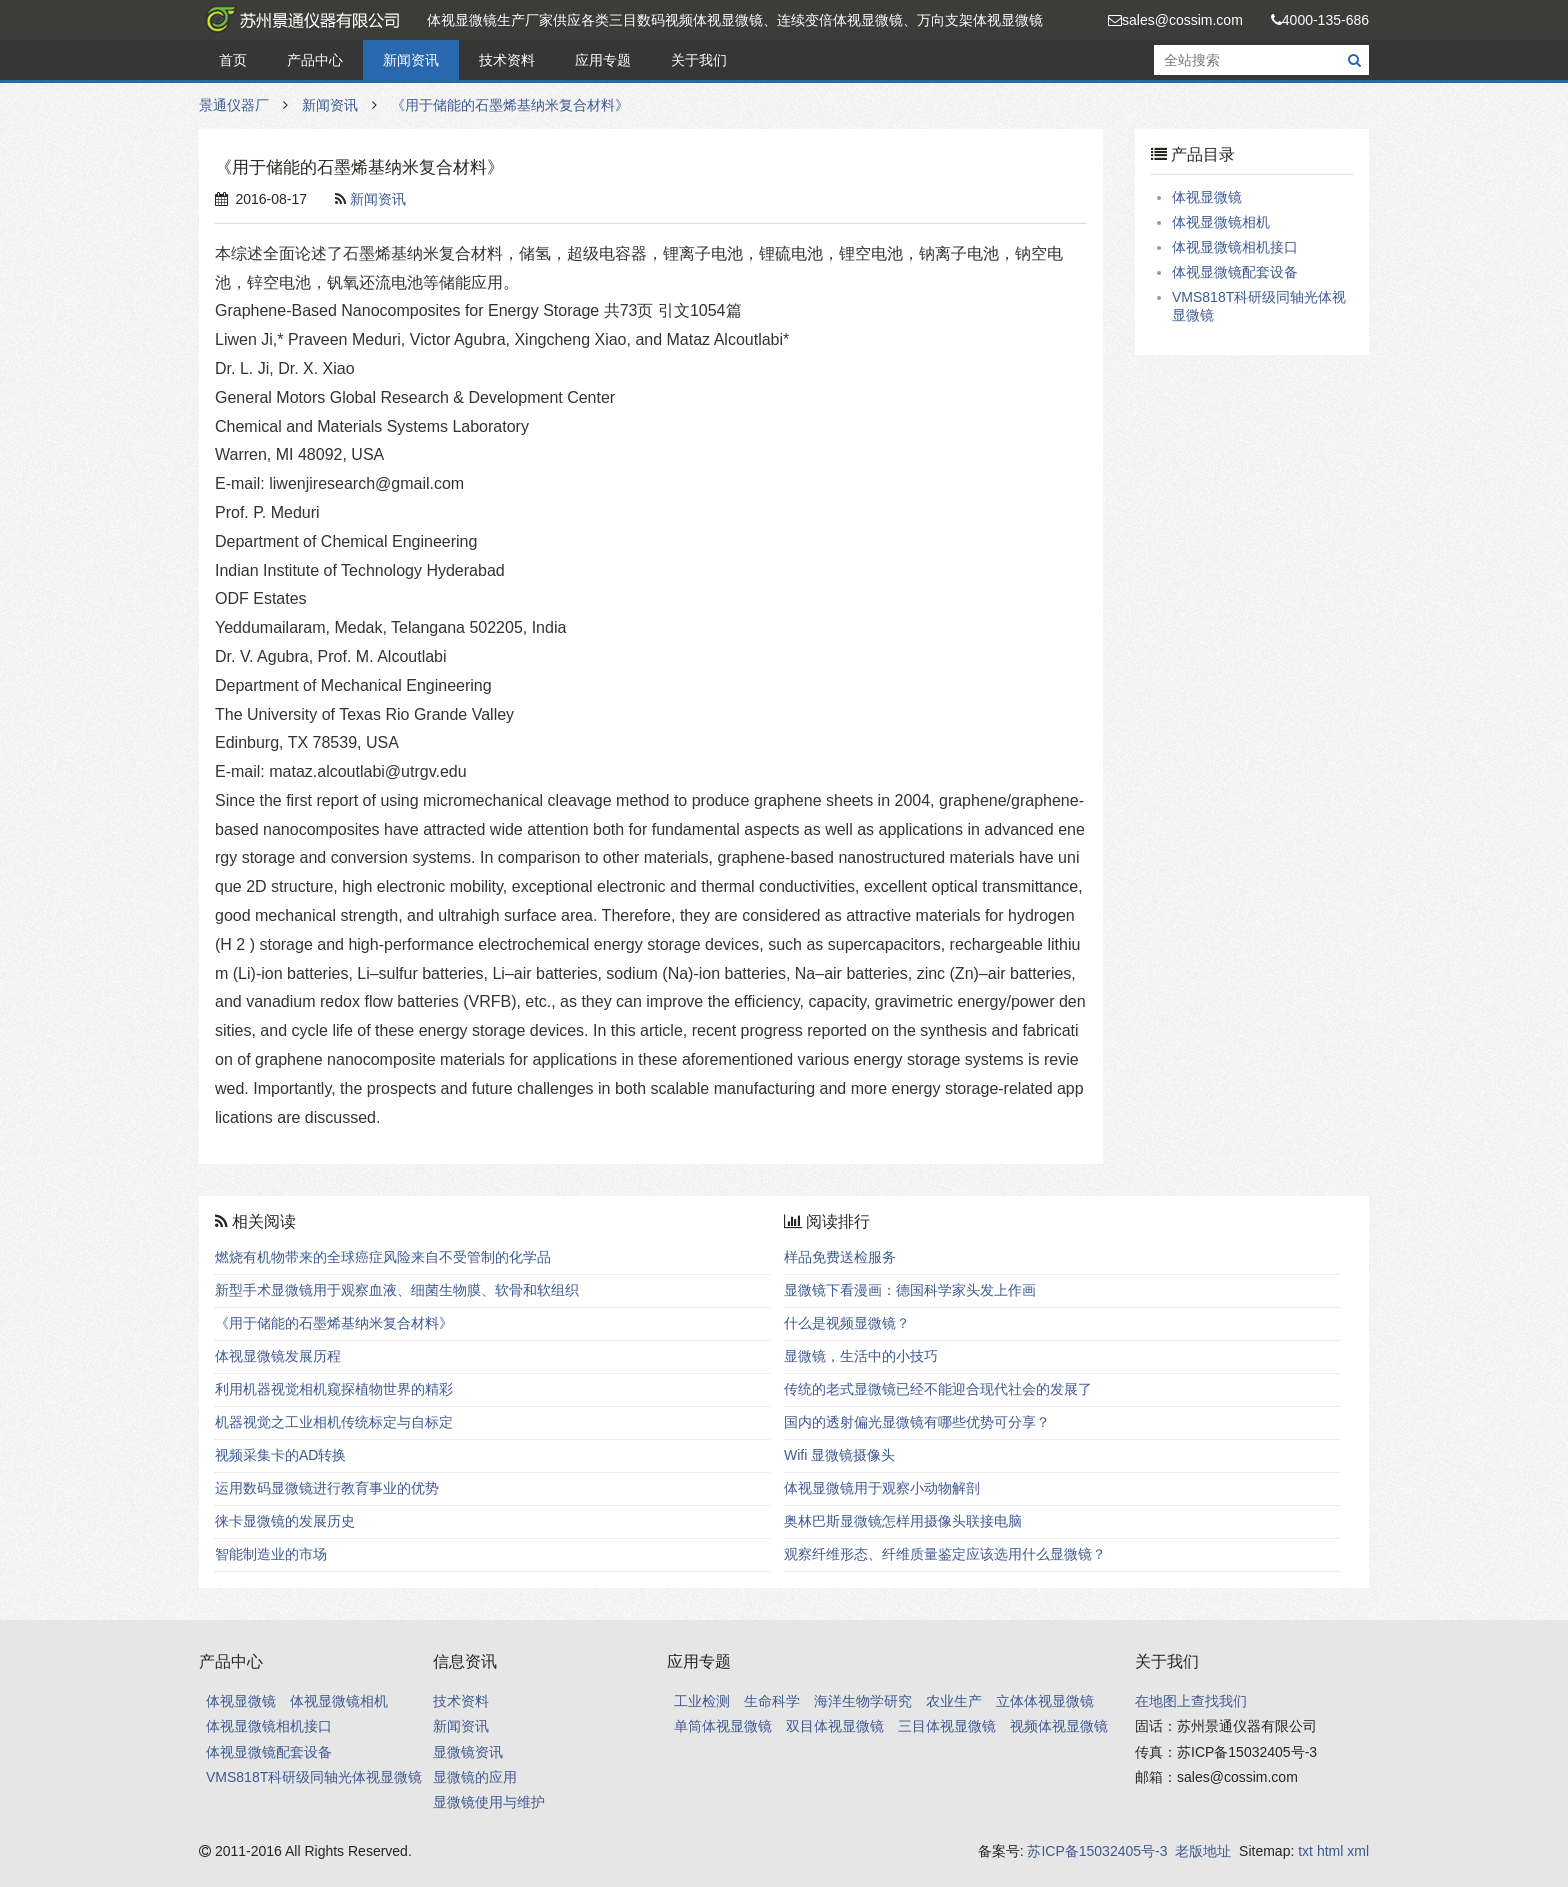 This screenshot has height=1887, width=1568. What do you see at coordinates (1203, 1851) in the screenshot?
I see `老版地址` at bounding box center [1203, 1851].